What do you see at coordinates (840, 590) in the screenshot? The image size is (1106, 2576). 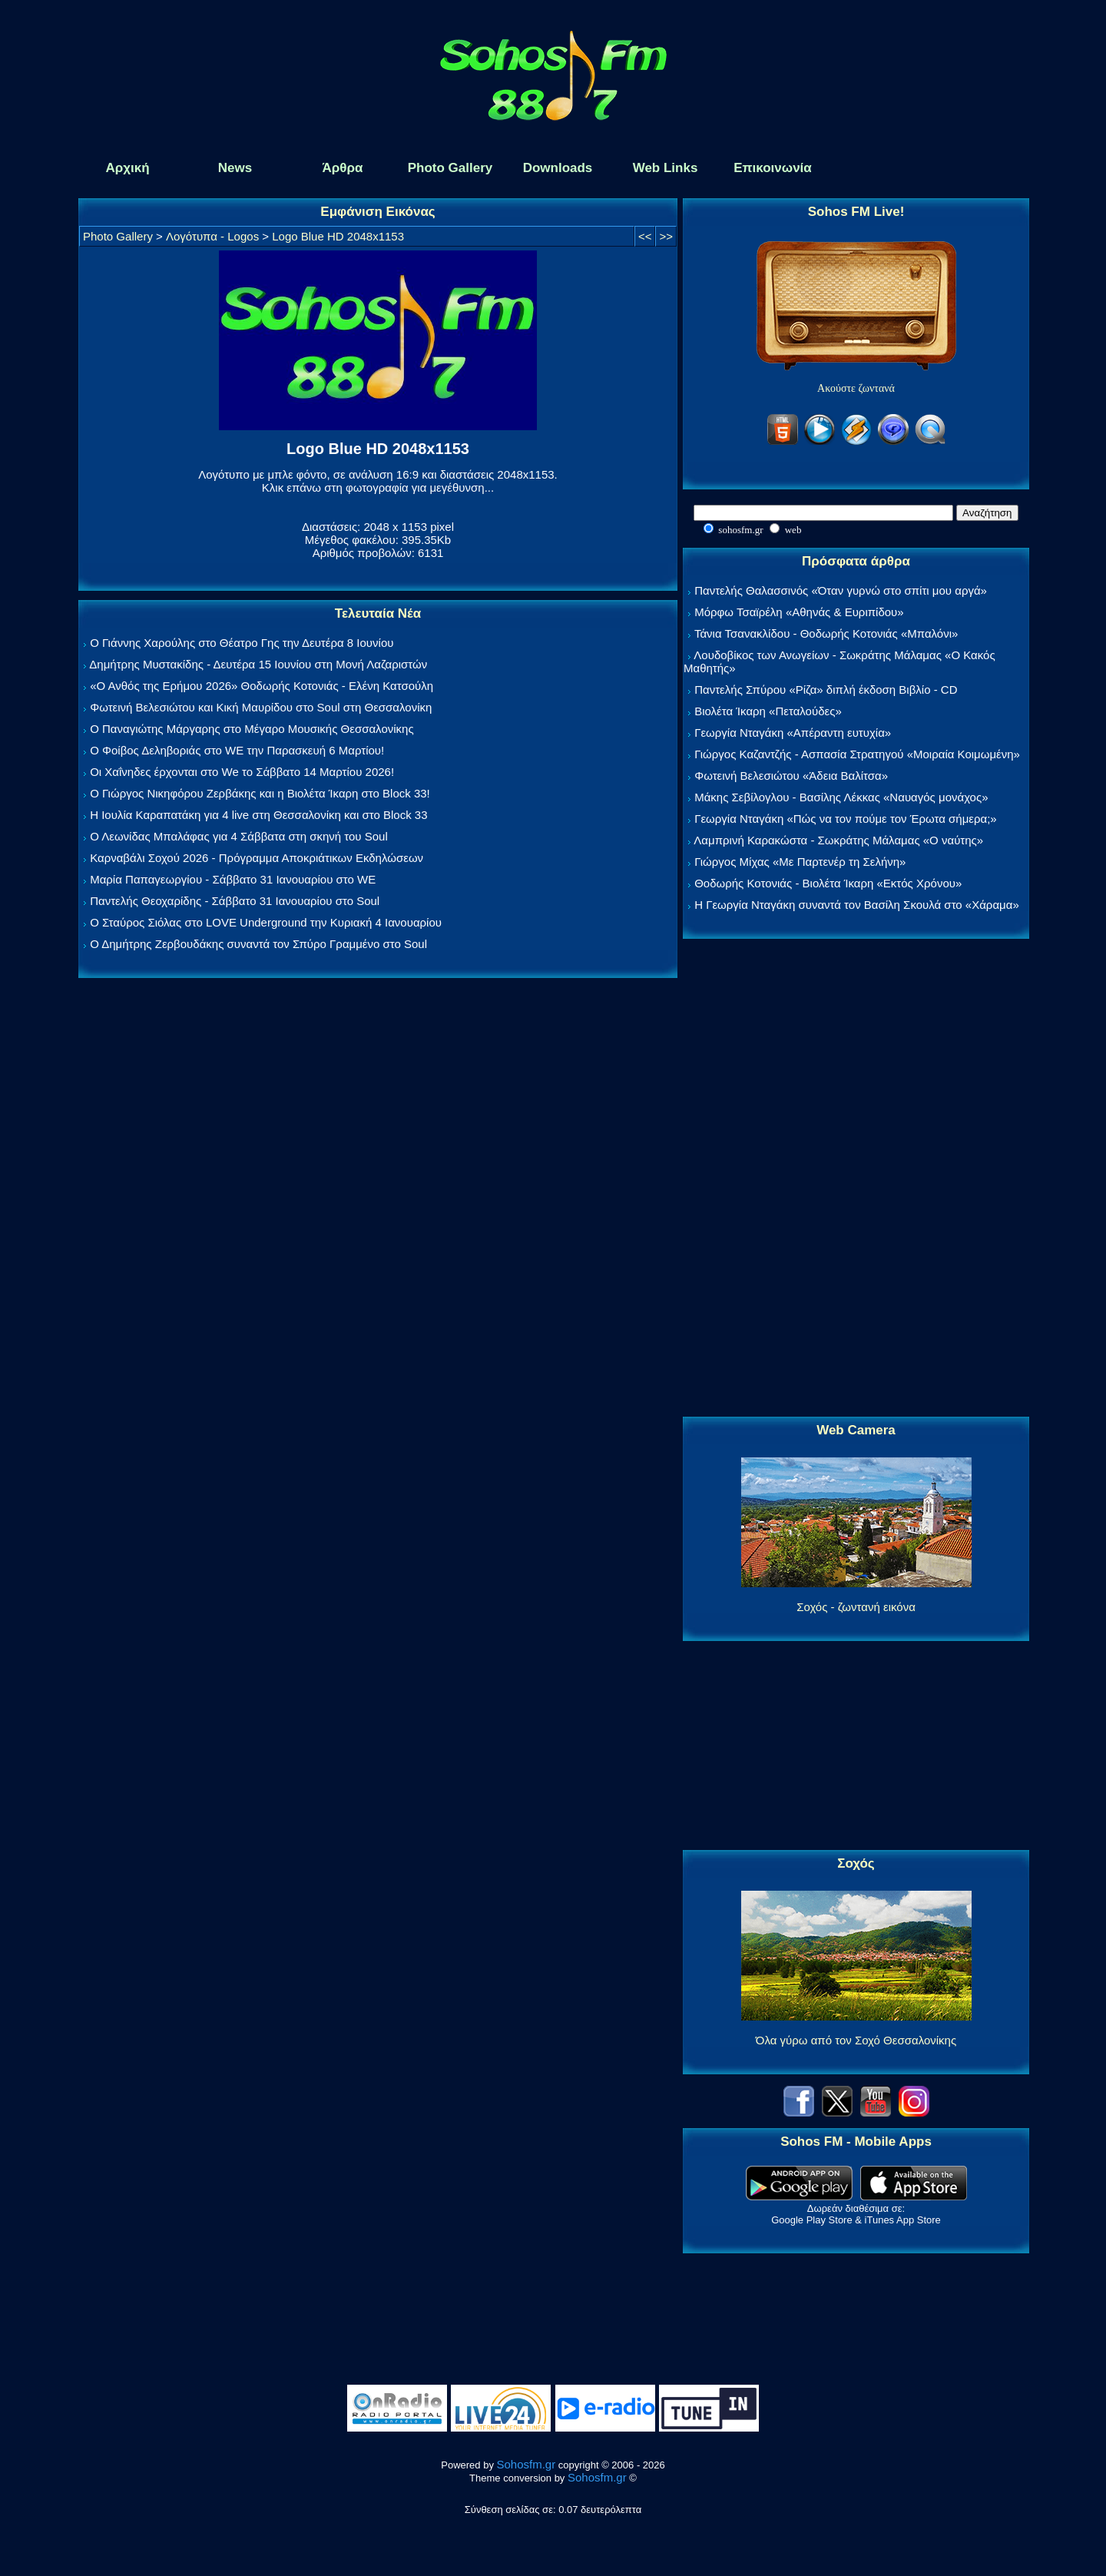 I see `Παντελής Θαλασσινός «Όταν γυρνώ στο σπίτι μου αργά»` at bounding box center [840, 590].